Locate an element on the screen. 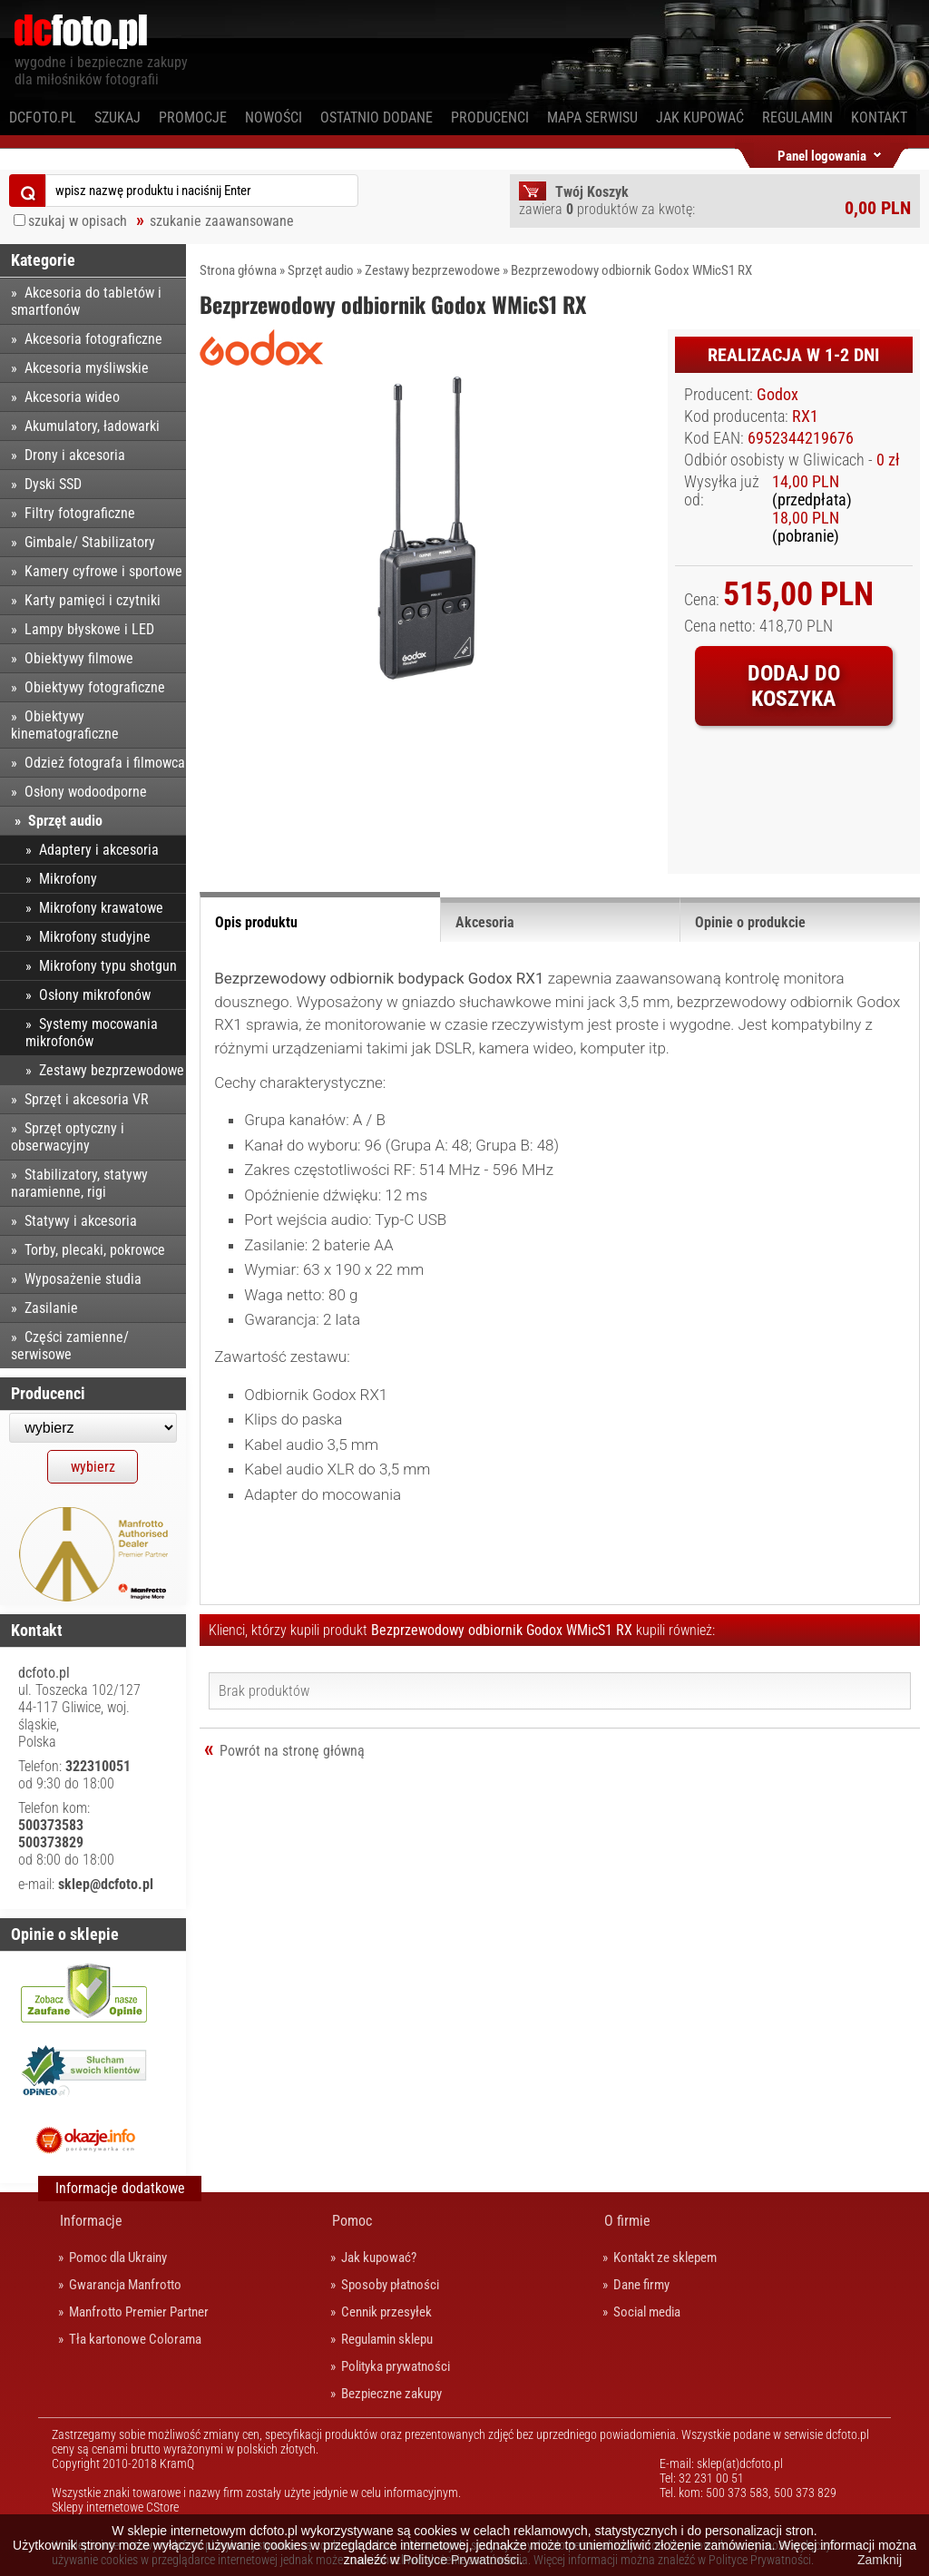 This screenshot has height=2576, width=929. Akcesoria do tabletów i smartfonów is located at coordinates (86, 301).